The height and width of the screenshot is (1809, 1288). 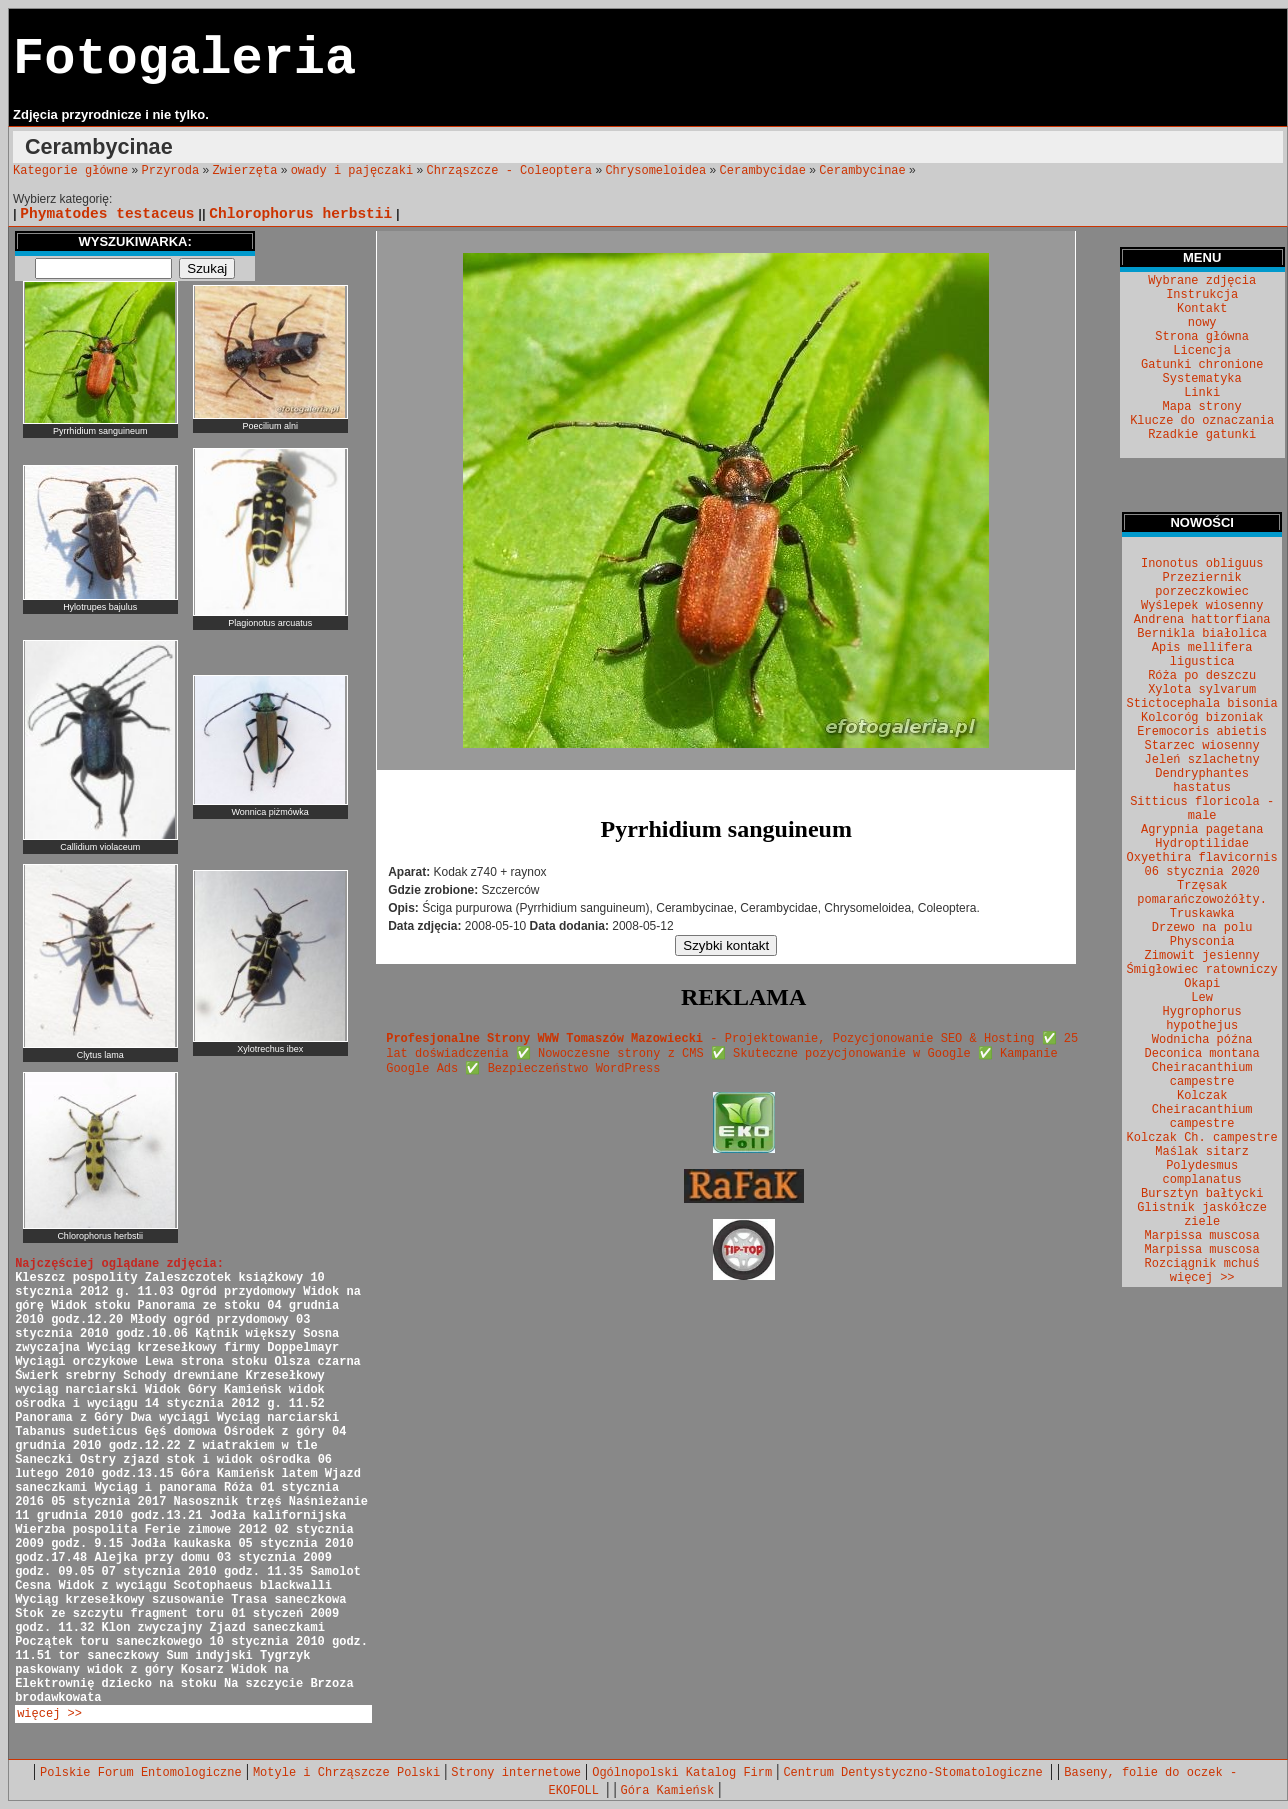 What do you see at coordinates (1202, 1152) in the screenshot?
I see `Maślak sitarz` at bounding box center [1202, 1152].